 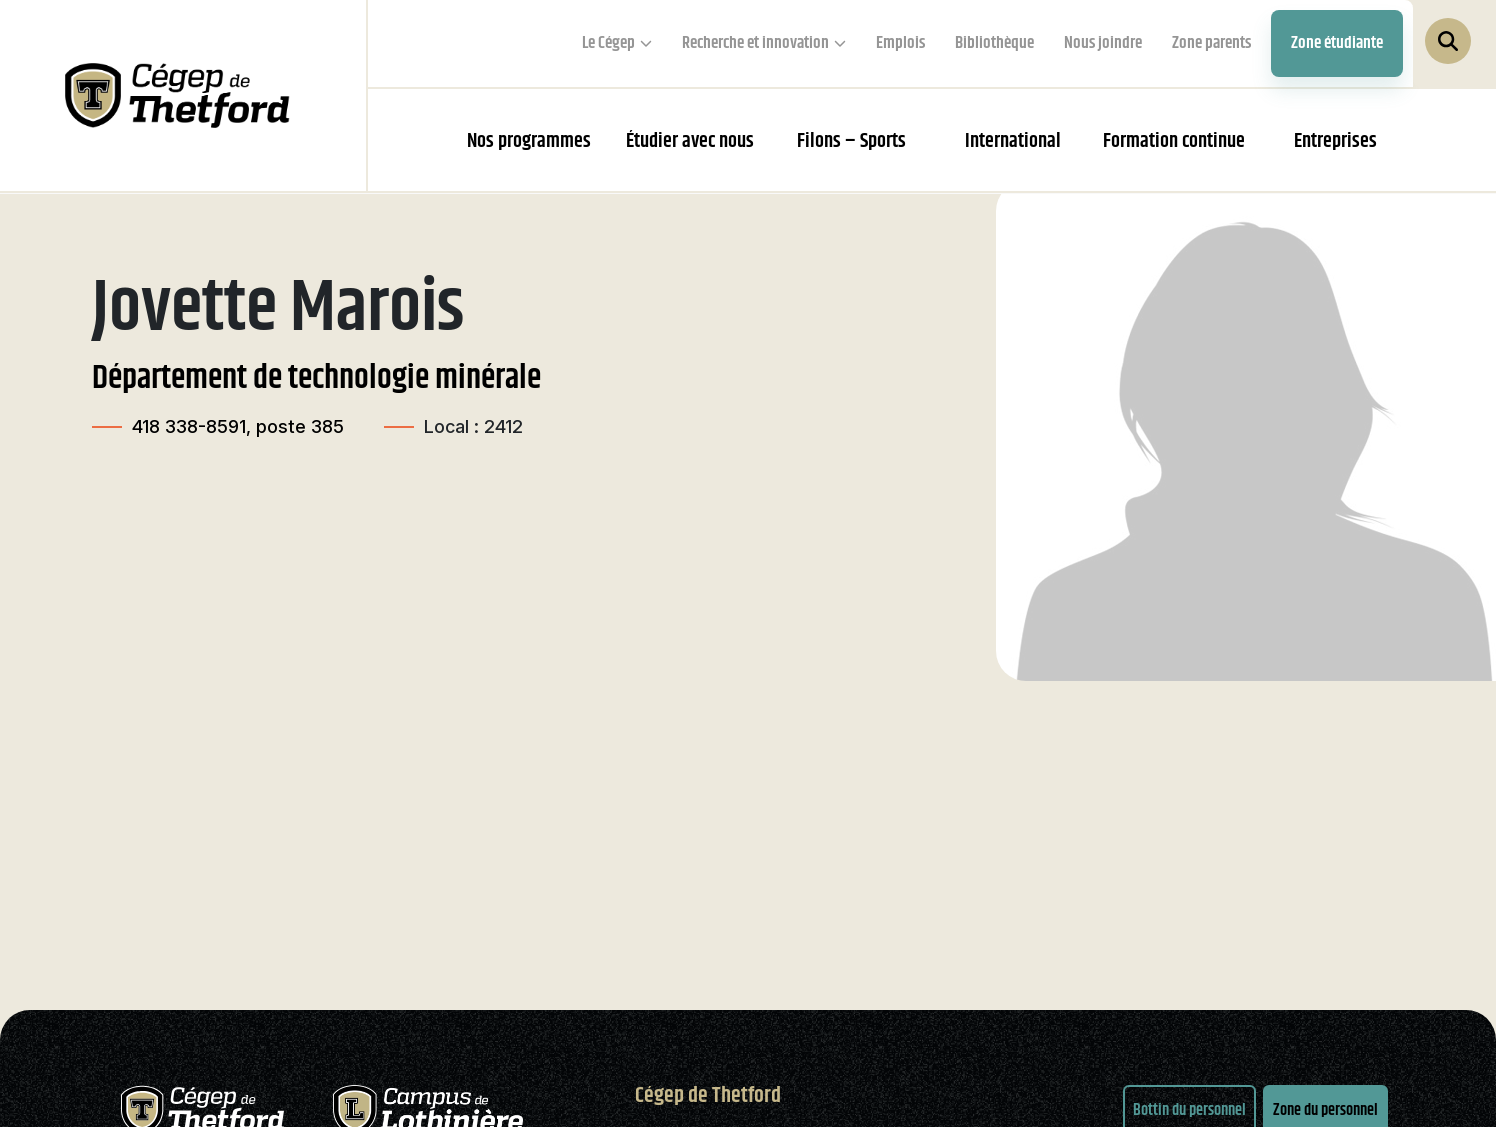 What do you see at coordinates (1174, 141) in the screenshot?
I see `Formation continue` at bounding box center [1174, 141].